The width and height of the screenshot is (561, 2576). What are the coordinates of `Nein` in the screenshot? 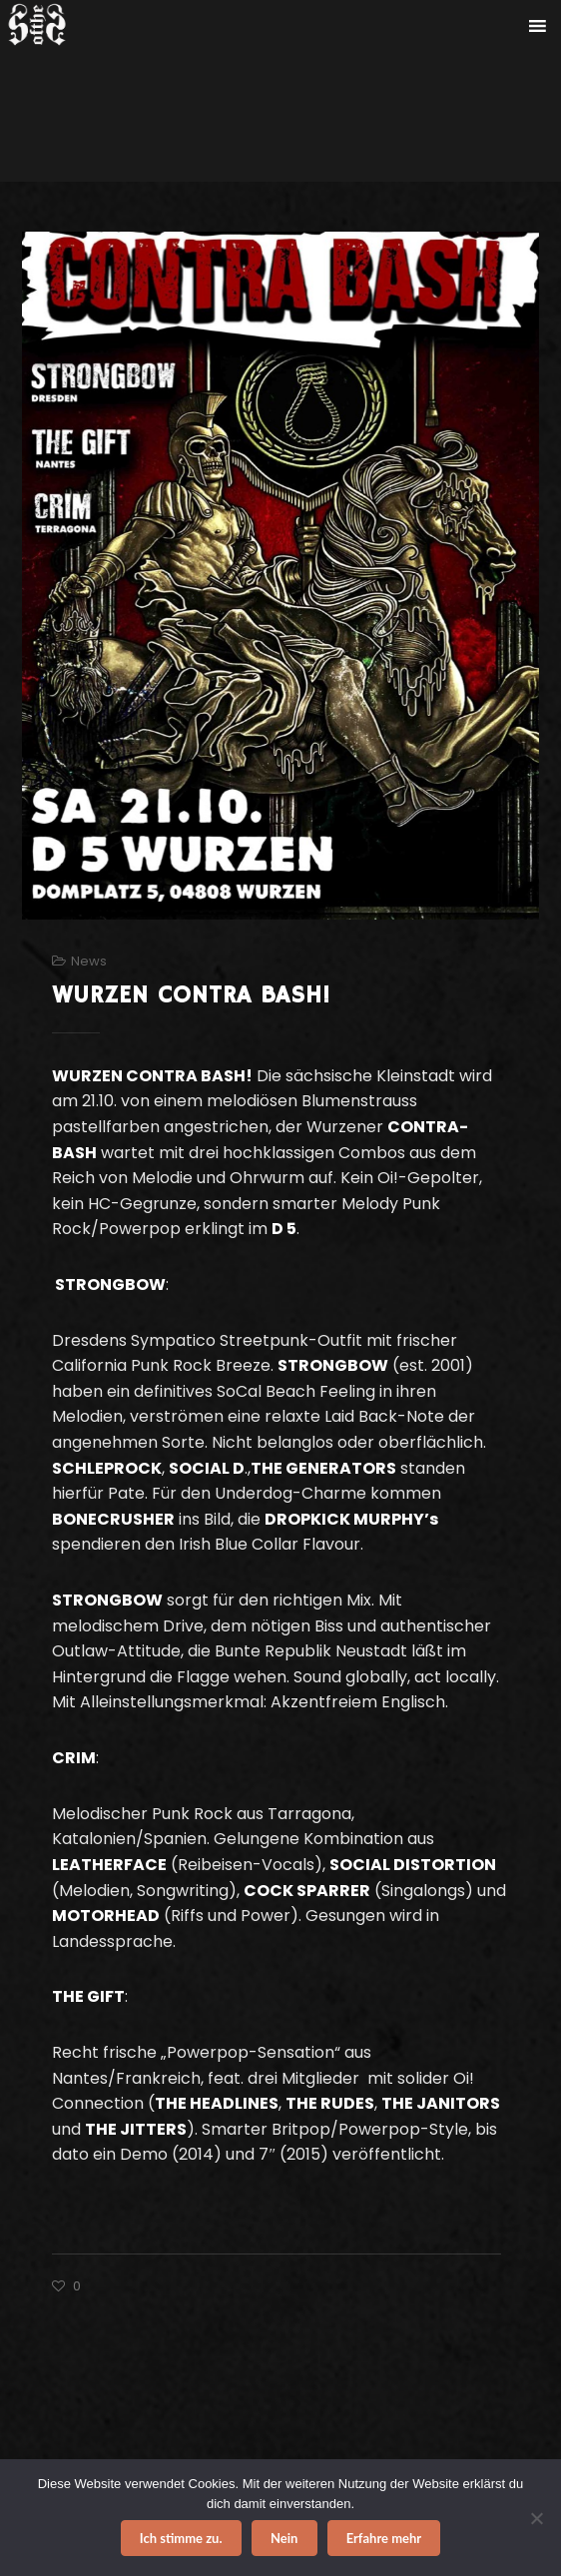 It's located at (284, 2538).